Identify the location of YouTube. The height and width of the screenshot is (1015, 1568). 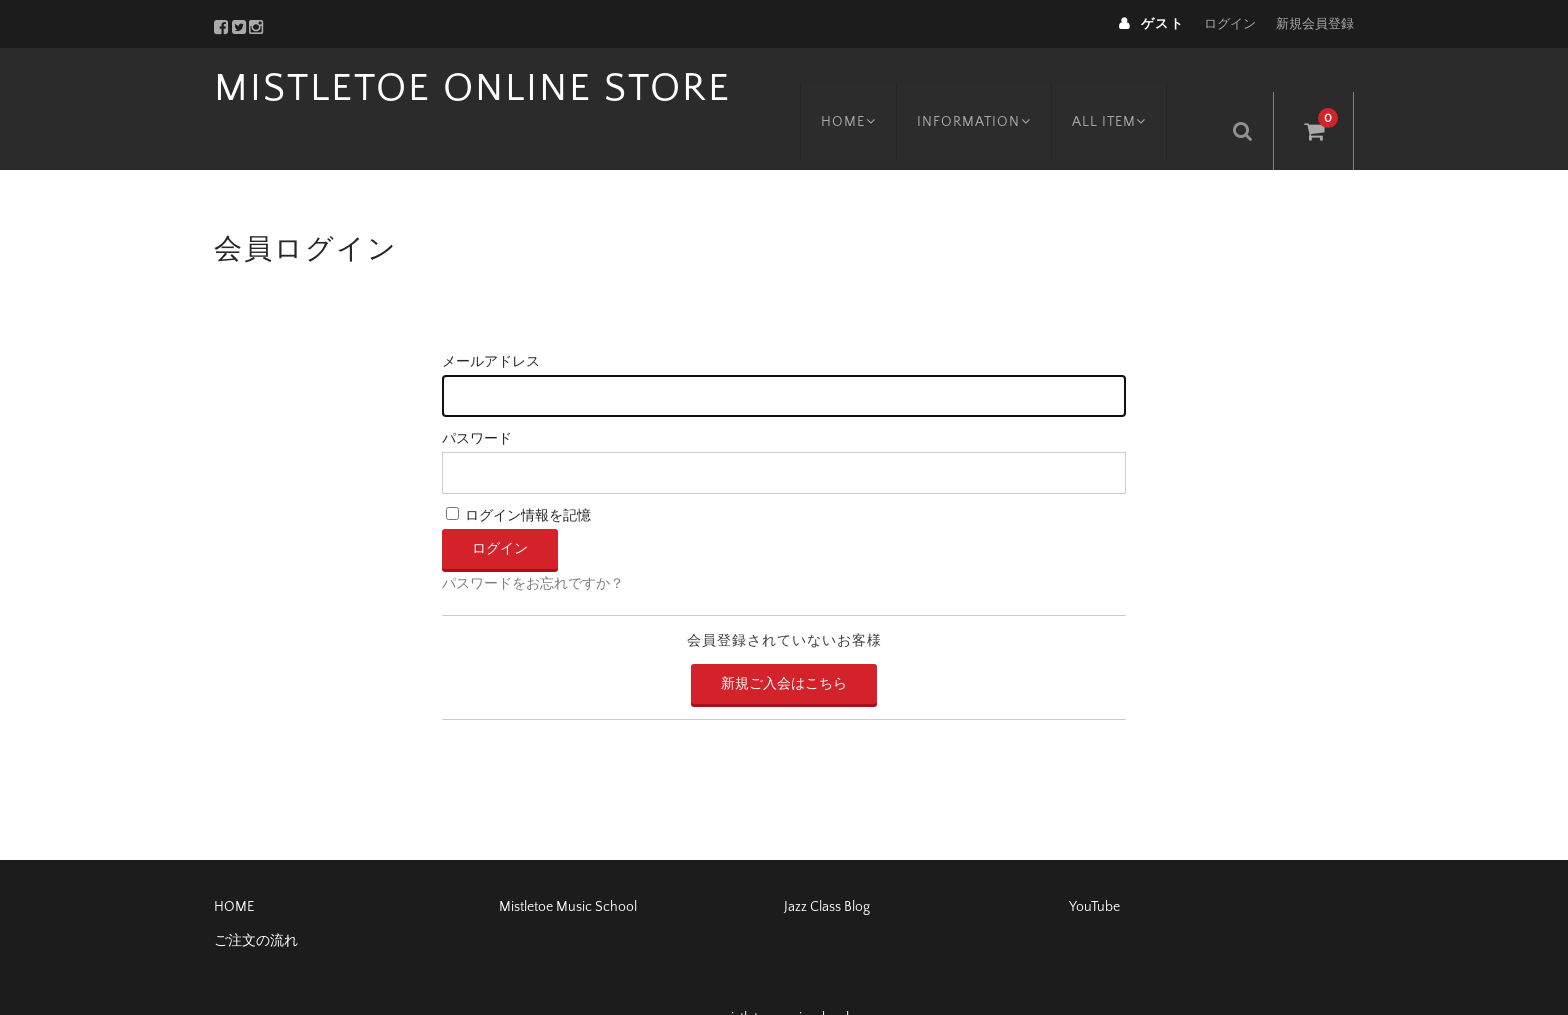
(1094, 863).